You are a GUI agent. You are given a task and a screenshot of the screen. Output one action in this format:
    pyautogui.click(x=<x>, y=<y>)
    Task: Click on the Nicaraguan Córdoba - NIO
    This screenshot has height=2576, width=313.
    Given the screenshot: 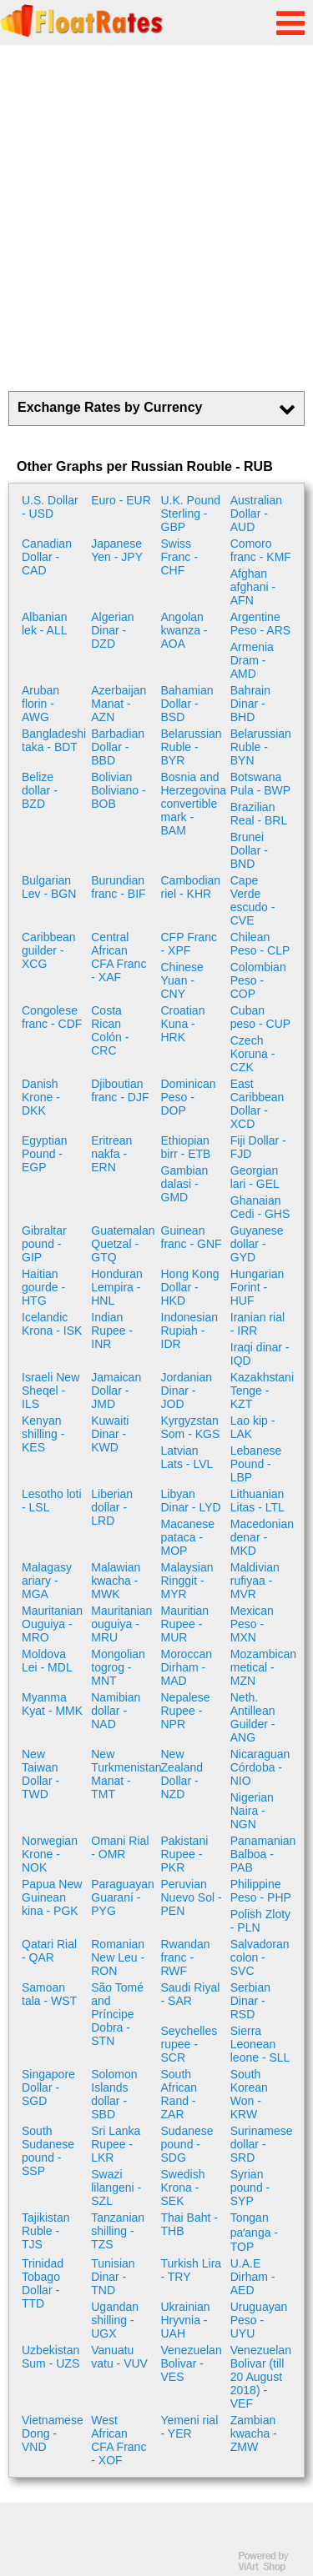 What is the action you would take?
    pyautogui.click(x=260, y=1767)
    